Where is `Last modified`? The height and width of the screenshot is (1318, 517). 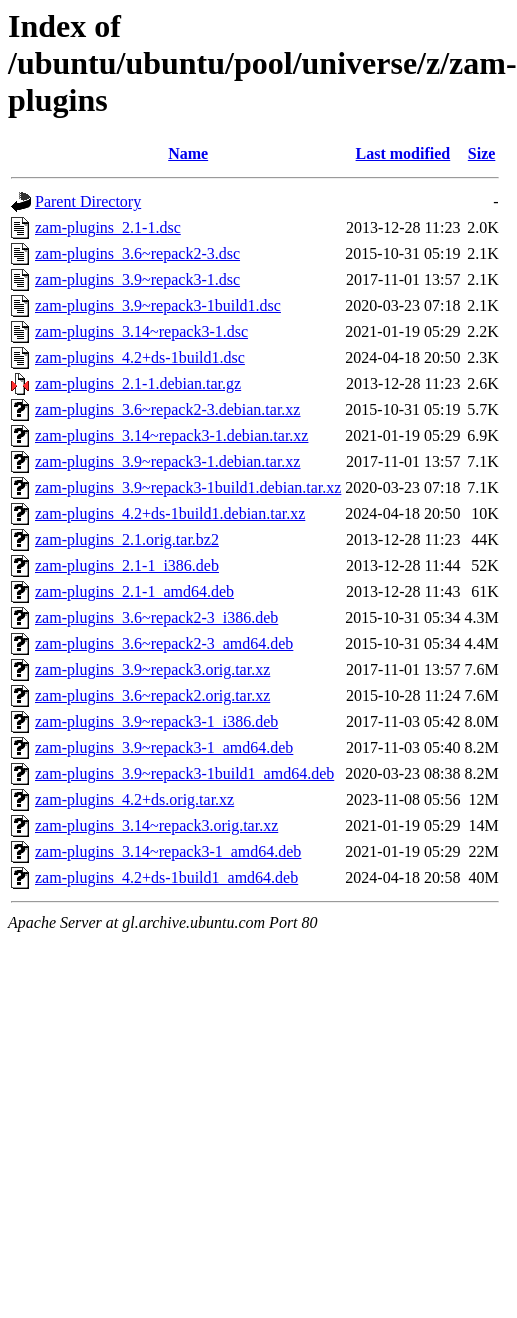
Last modified is located at coordinates (403, 153).